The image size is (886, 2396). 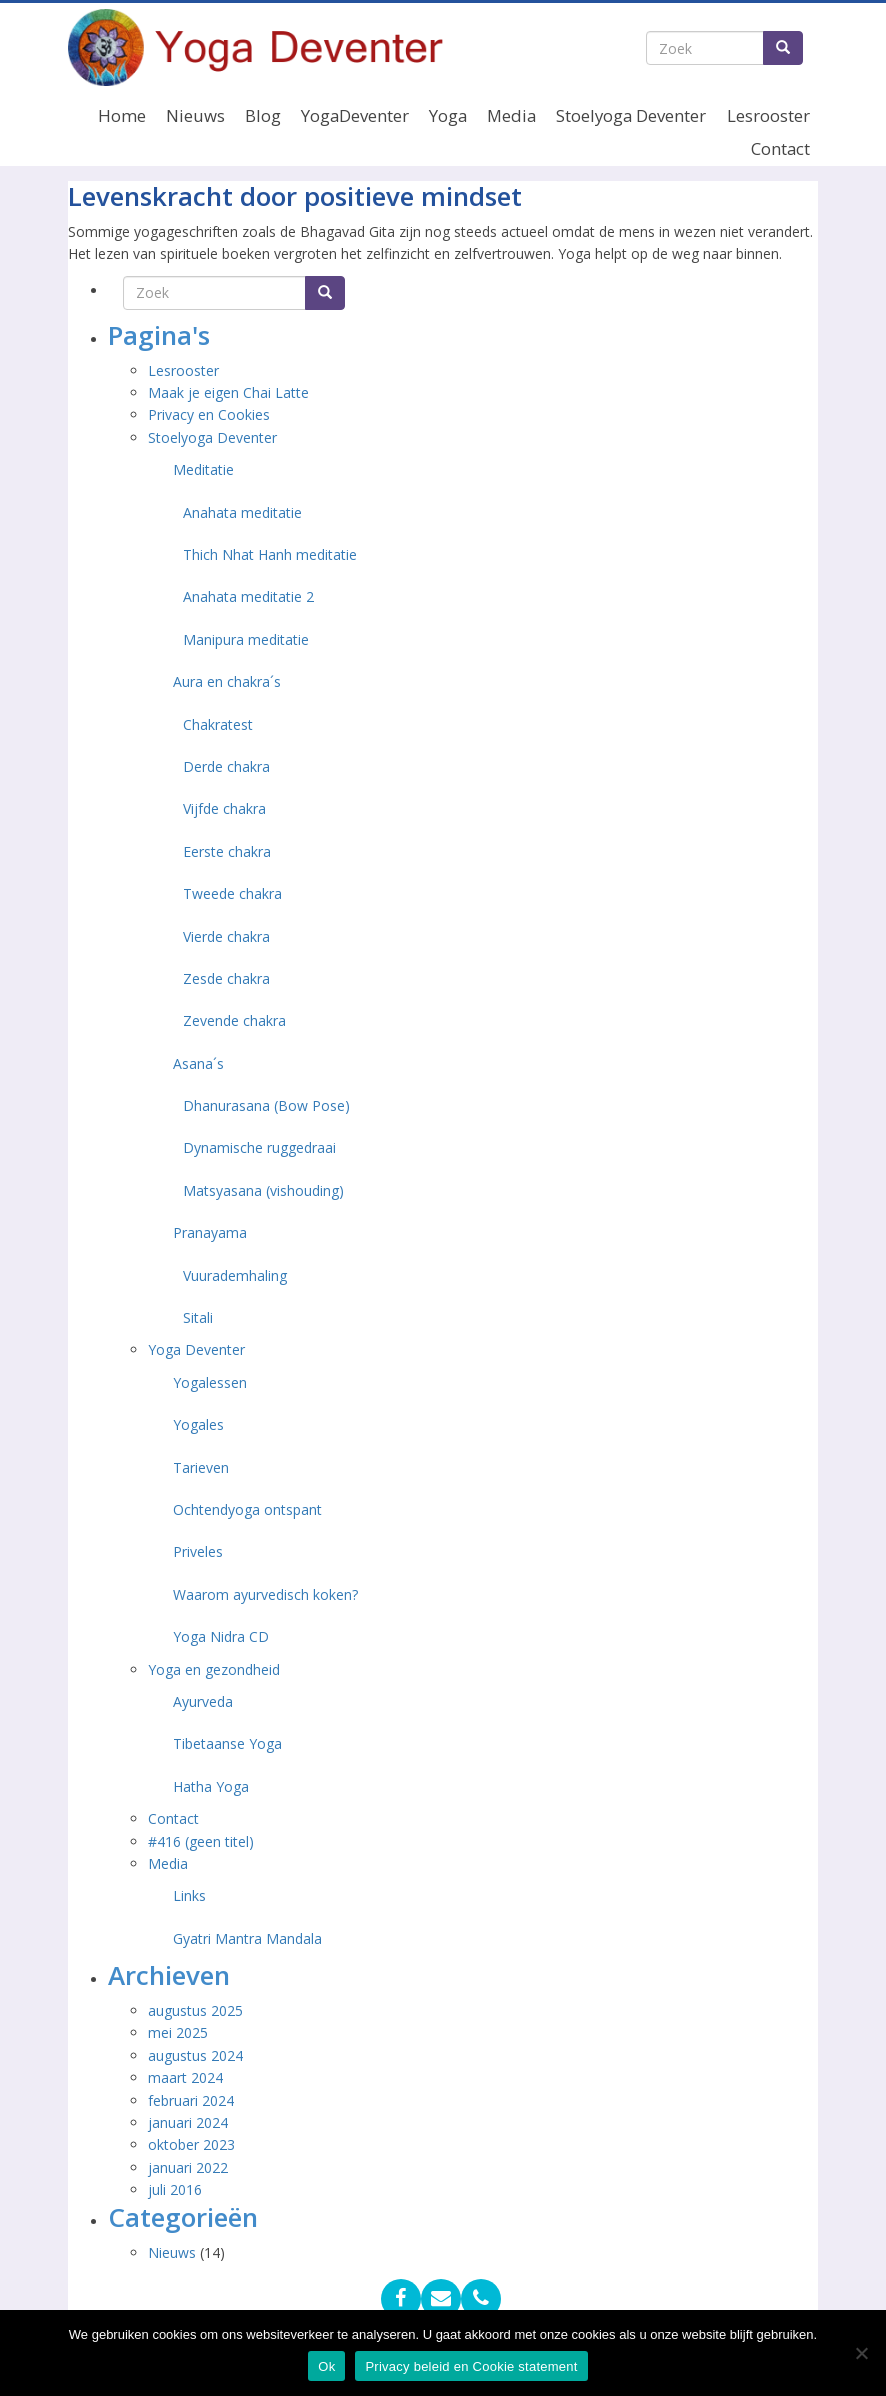 I want to click on Yoga Deventer, so click(x=196, y=1349).